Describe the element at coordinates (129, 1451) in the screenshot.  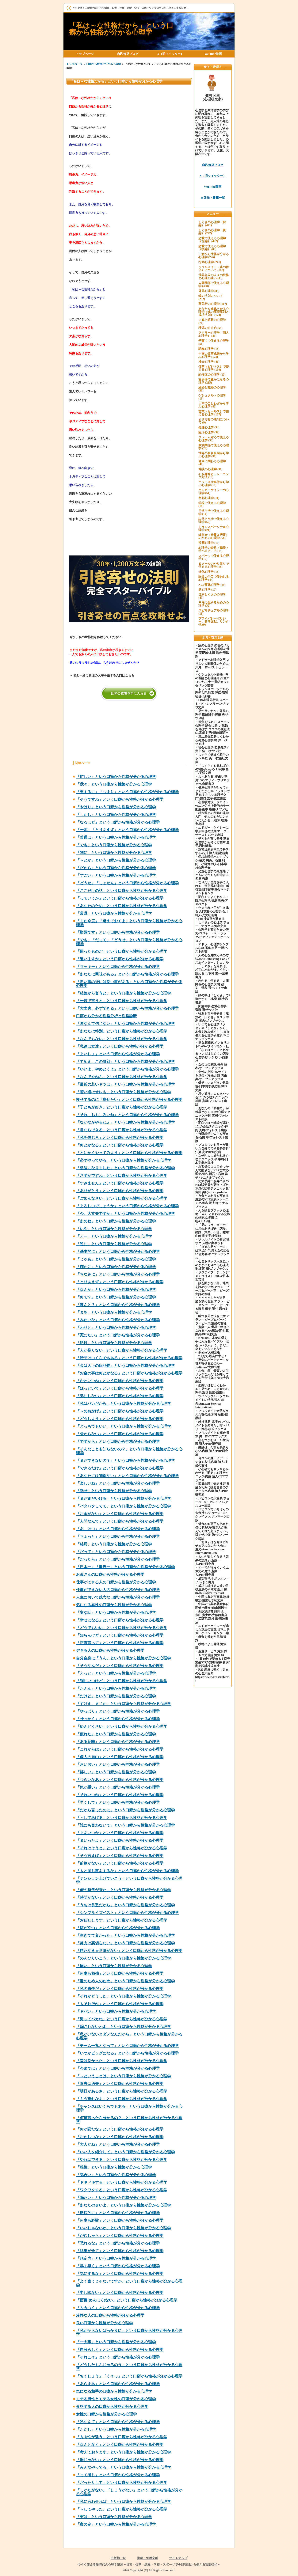
I see `「そんなことも知らないの？」という口癖から性格が分かる心理学` at that location.